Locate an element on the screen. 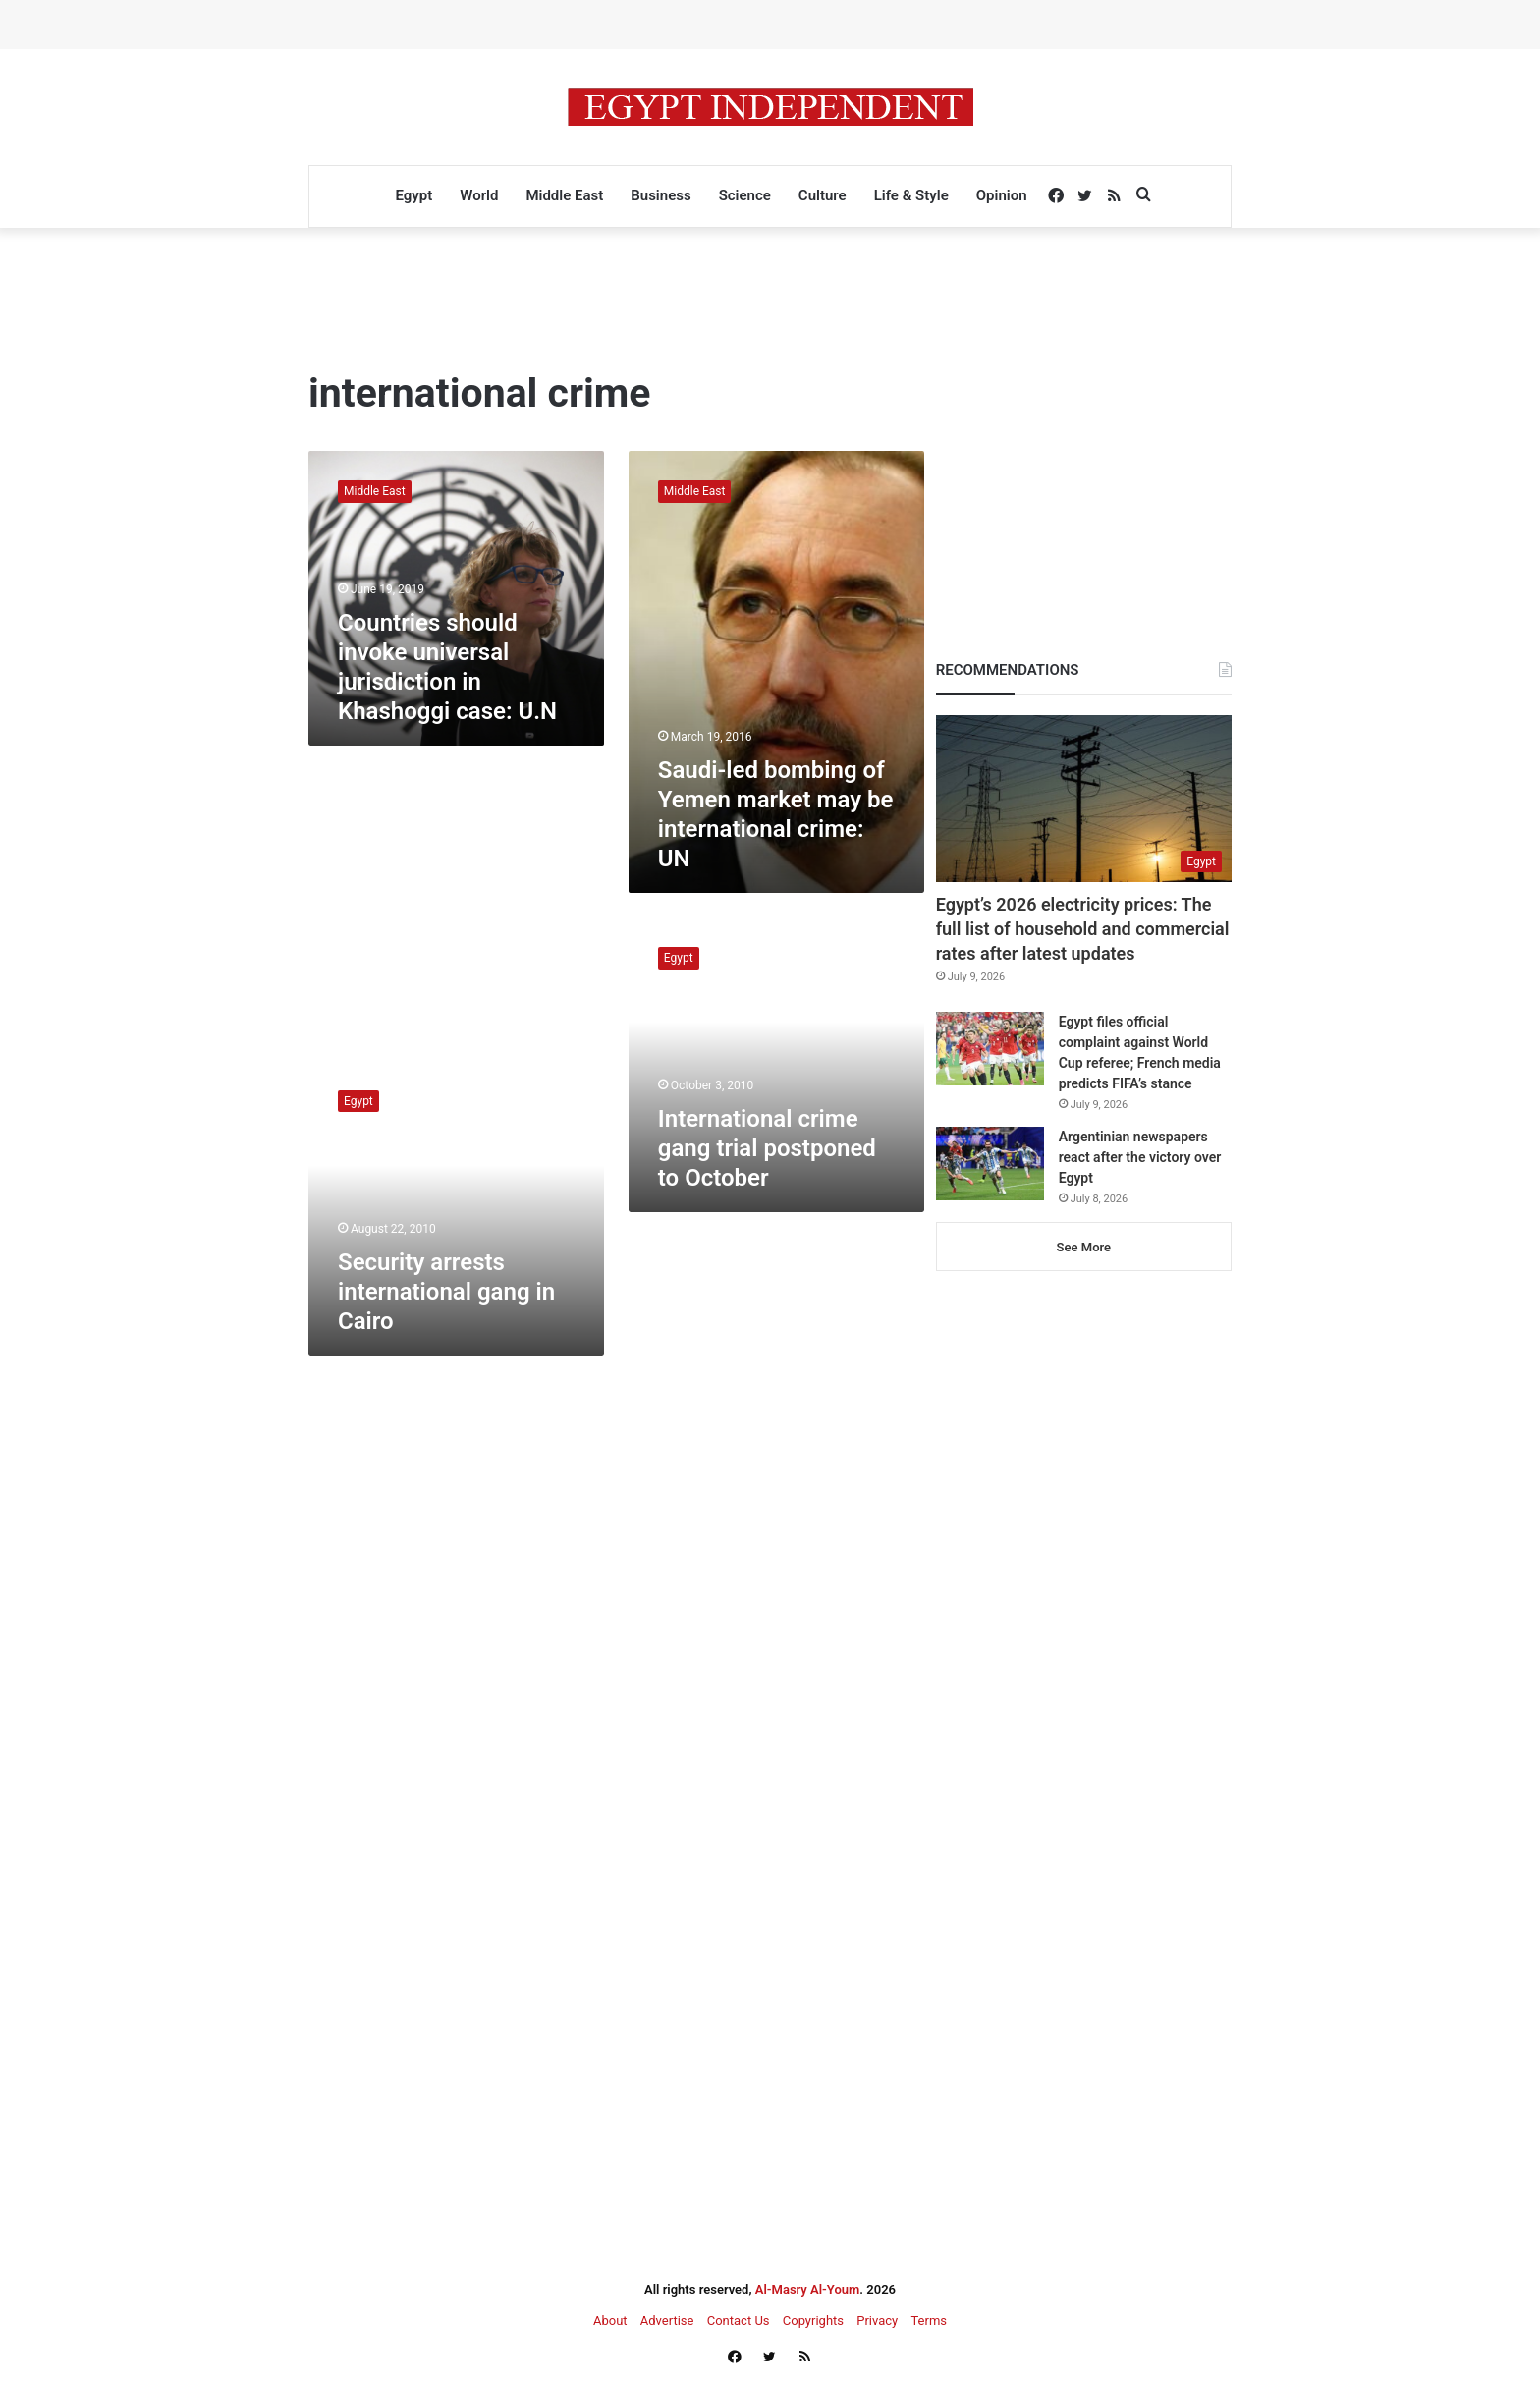 This screenshot has width=1540, height=2388. [Argentinian newspapers react after the victory over Egypt] is located at coordinates (990, 1163).